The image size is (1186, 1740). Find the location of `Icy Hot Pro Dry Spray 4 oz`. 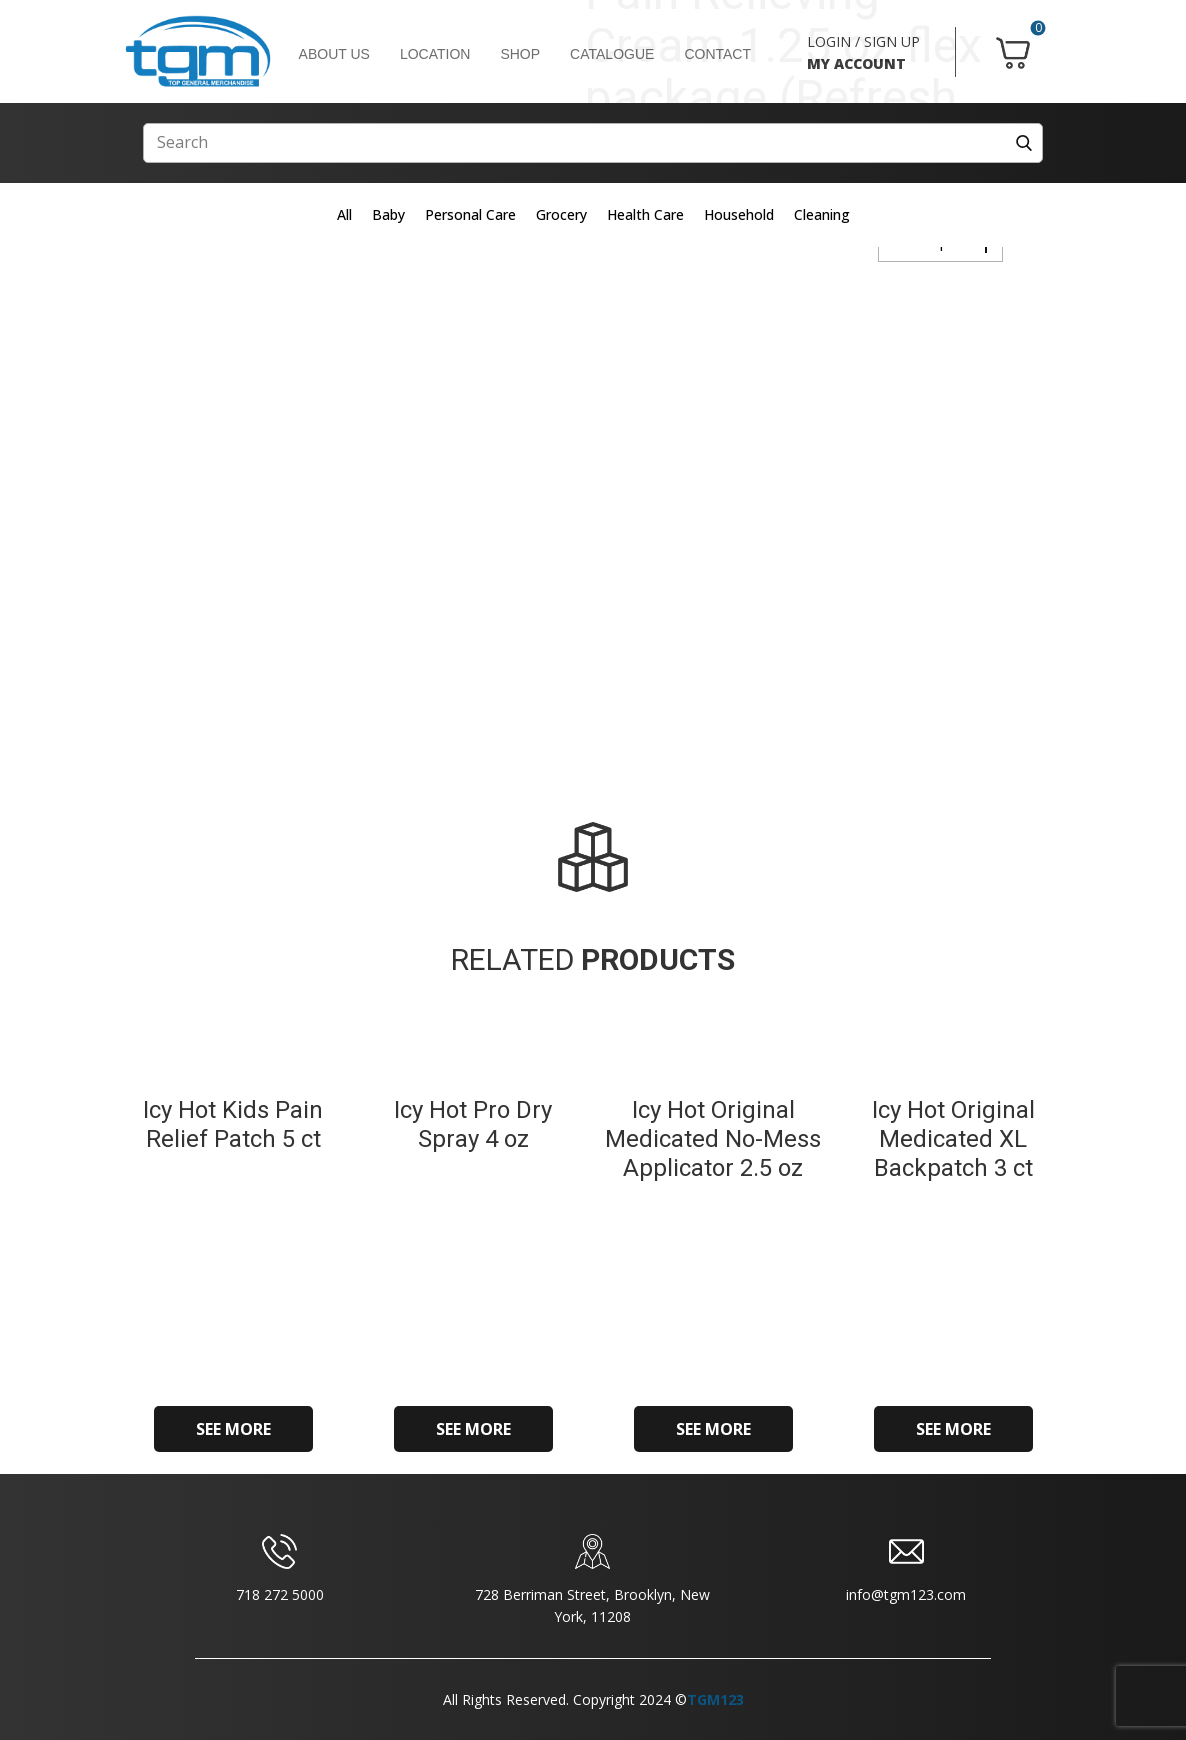

Icy Hot Pro Dry Spray 4 oz is located at coordinates (473, 1124).